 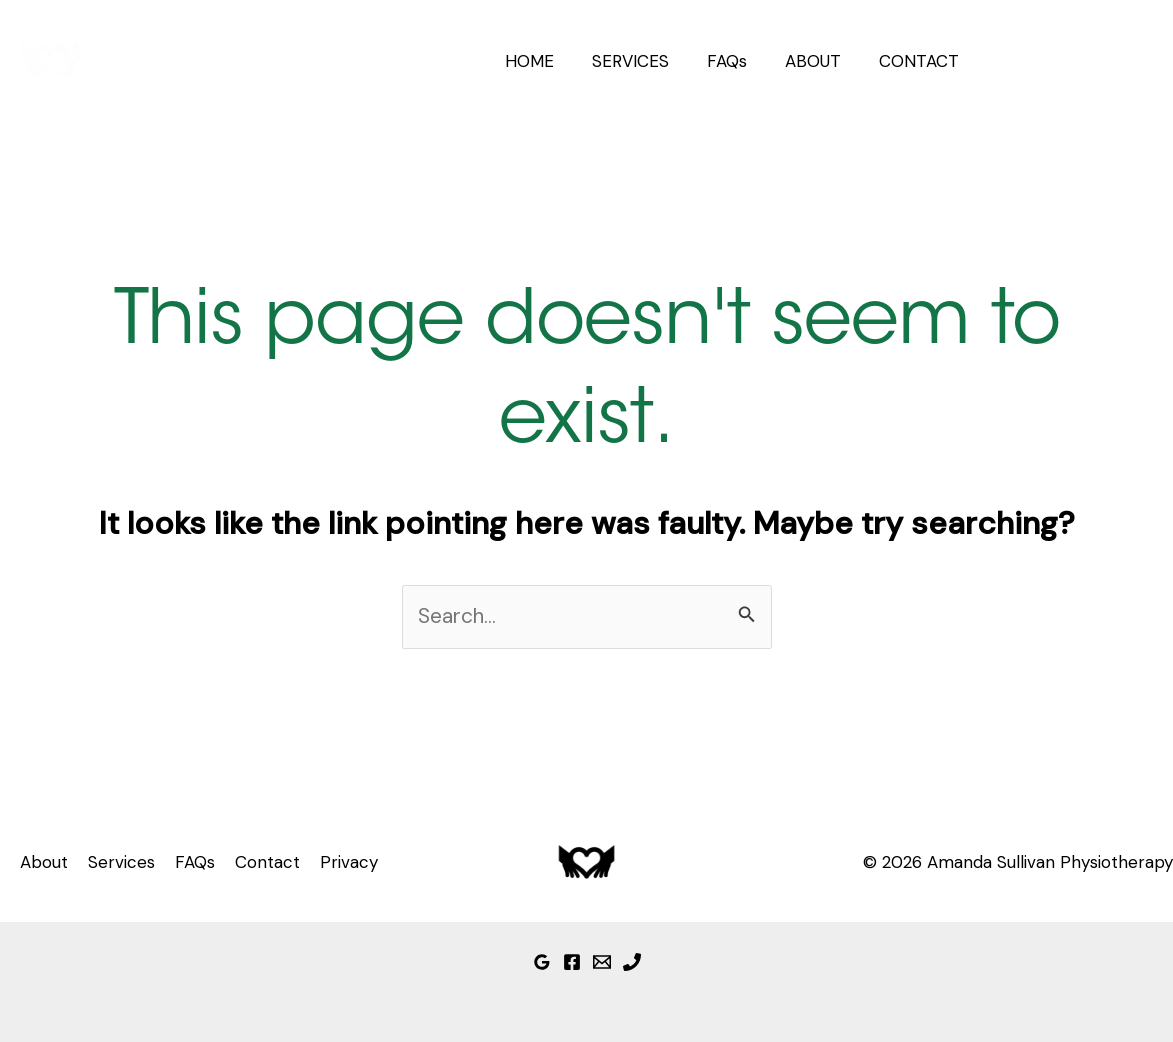 I want to click on [Phone], so click(x=632, y=962).